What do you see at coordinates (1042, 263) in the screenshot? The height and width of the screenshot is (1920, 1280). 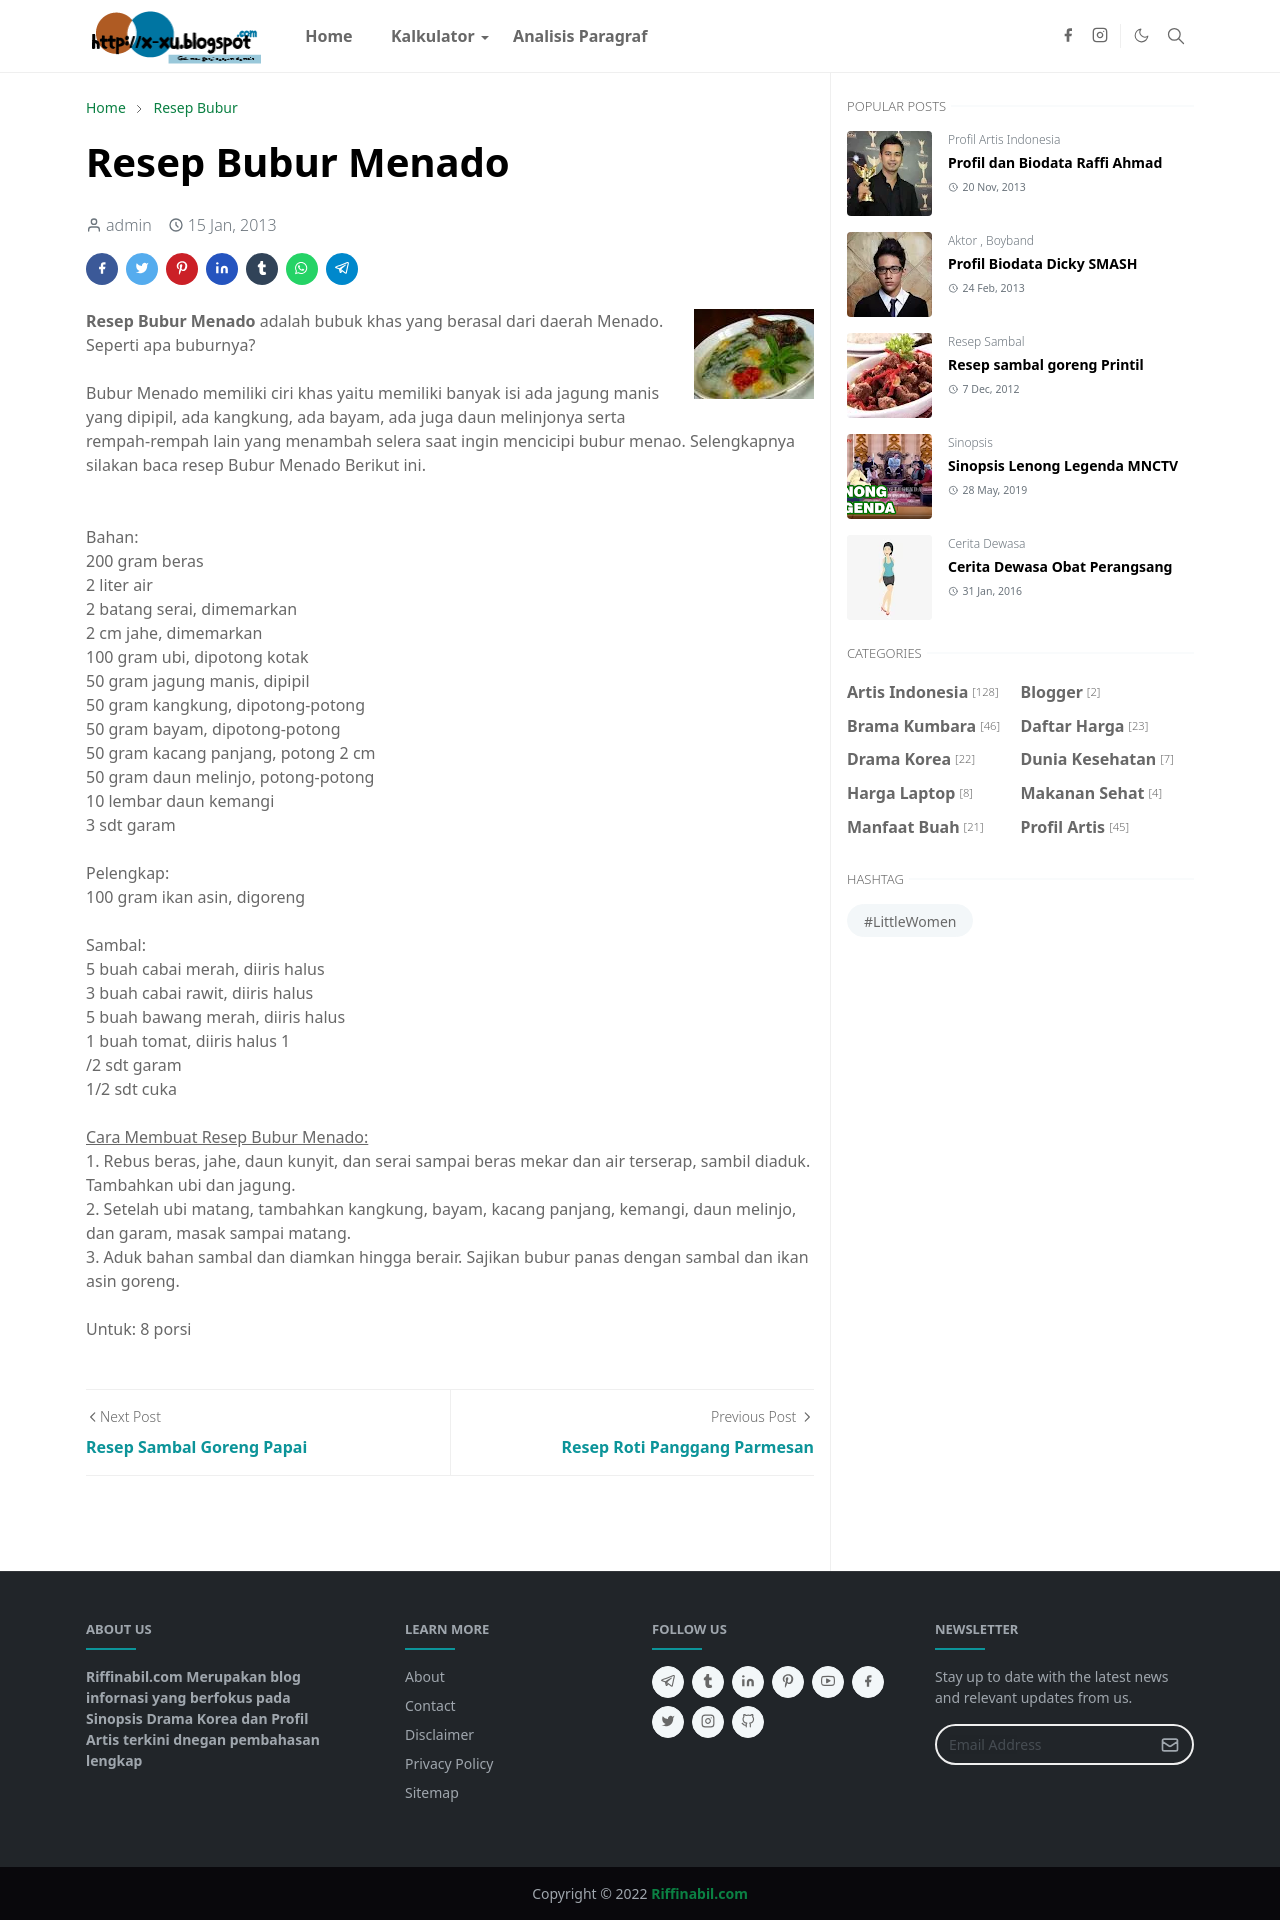 I see `Profil Biodata Dicky SMASH` at bounding box center [1042, 263].